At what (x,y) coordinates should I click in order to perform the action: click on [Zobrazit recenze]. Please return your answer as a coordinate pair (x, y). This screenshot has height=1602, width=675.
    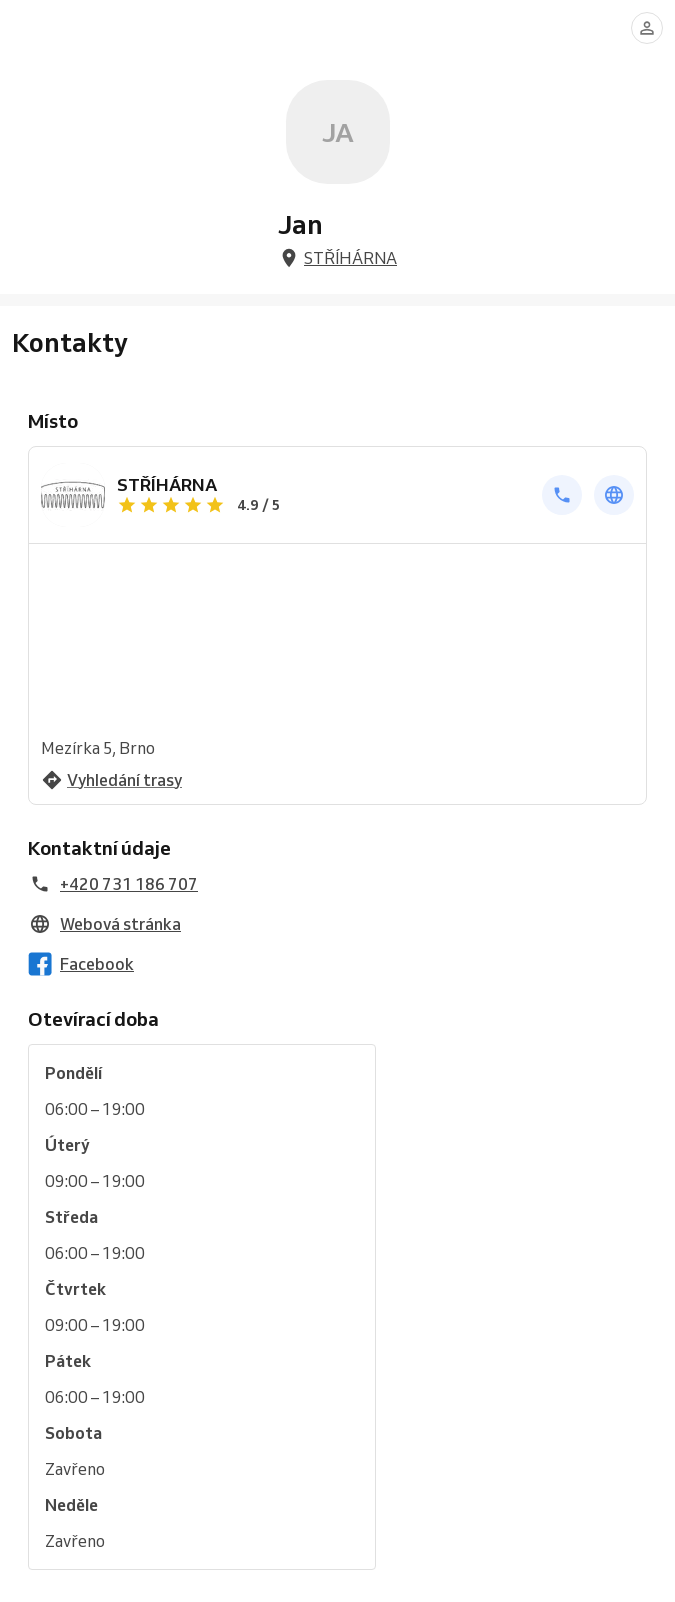
    Looking at the image, I should click on (323, 505).